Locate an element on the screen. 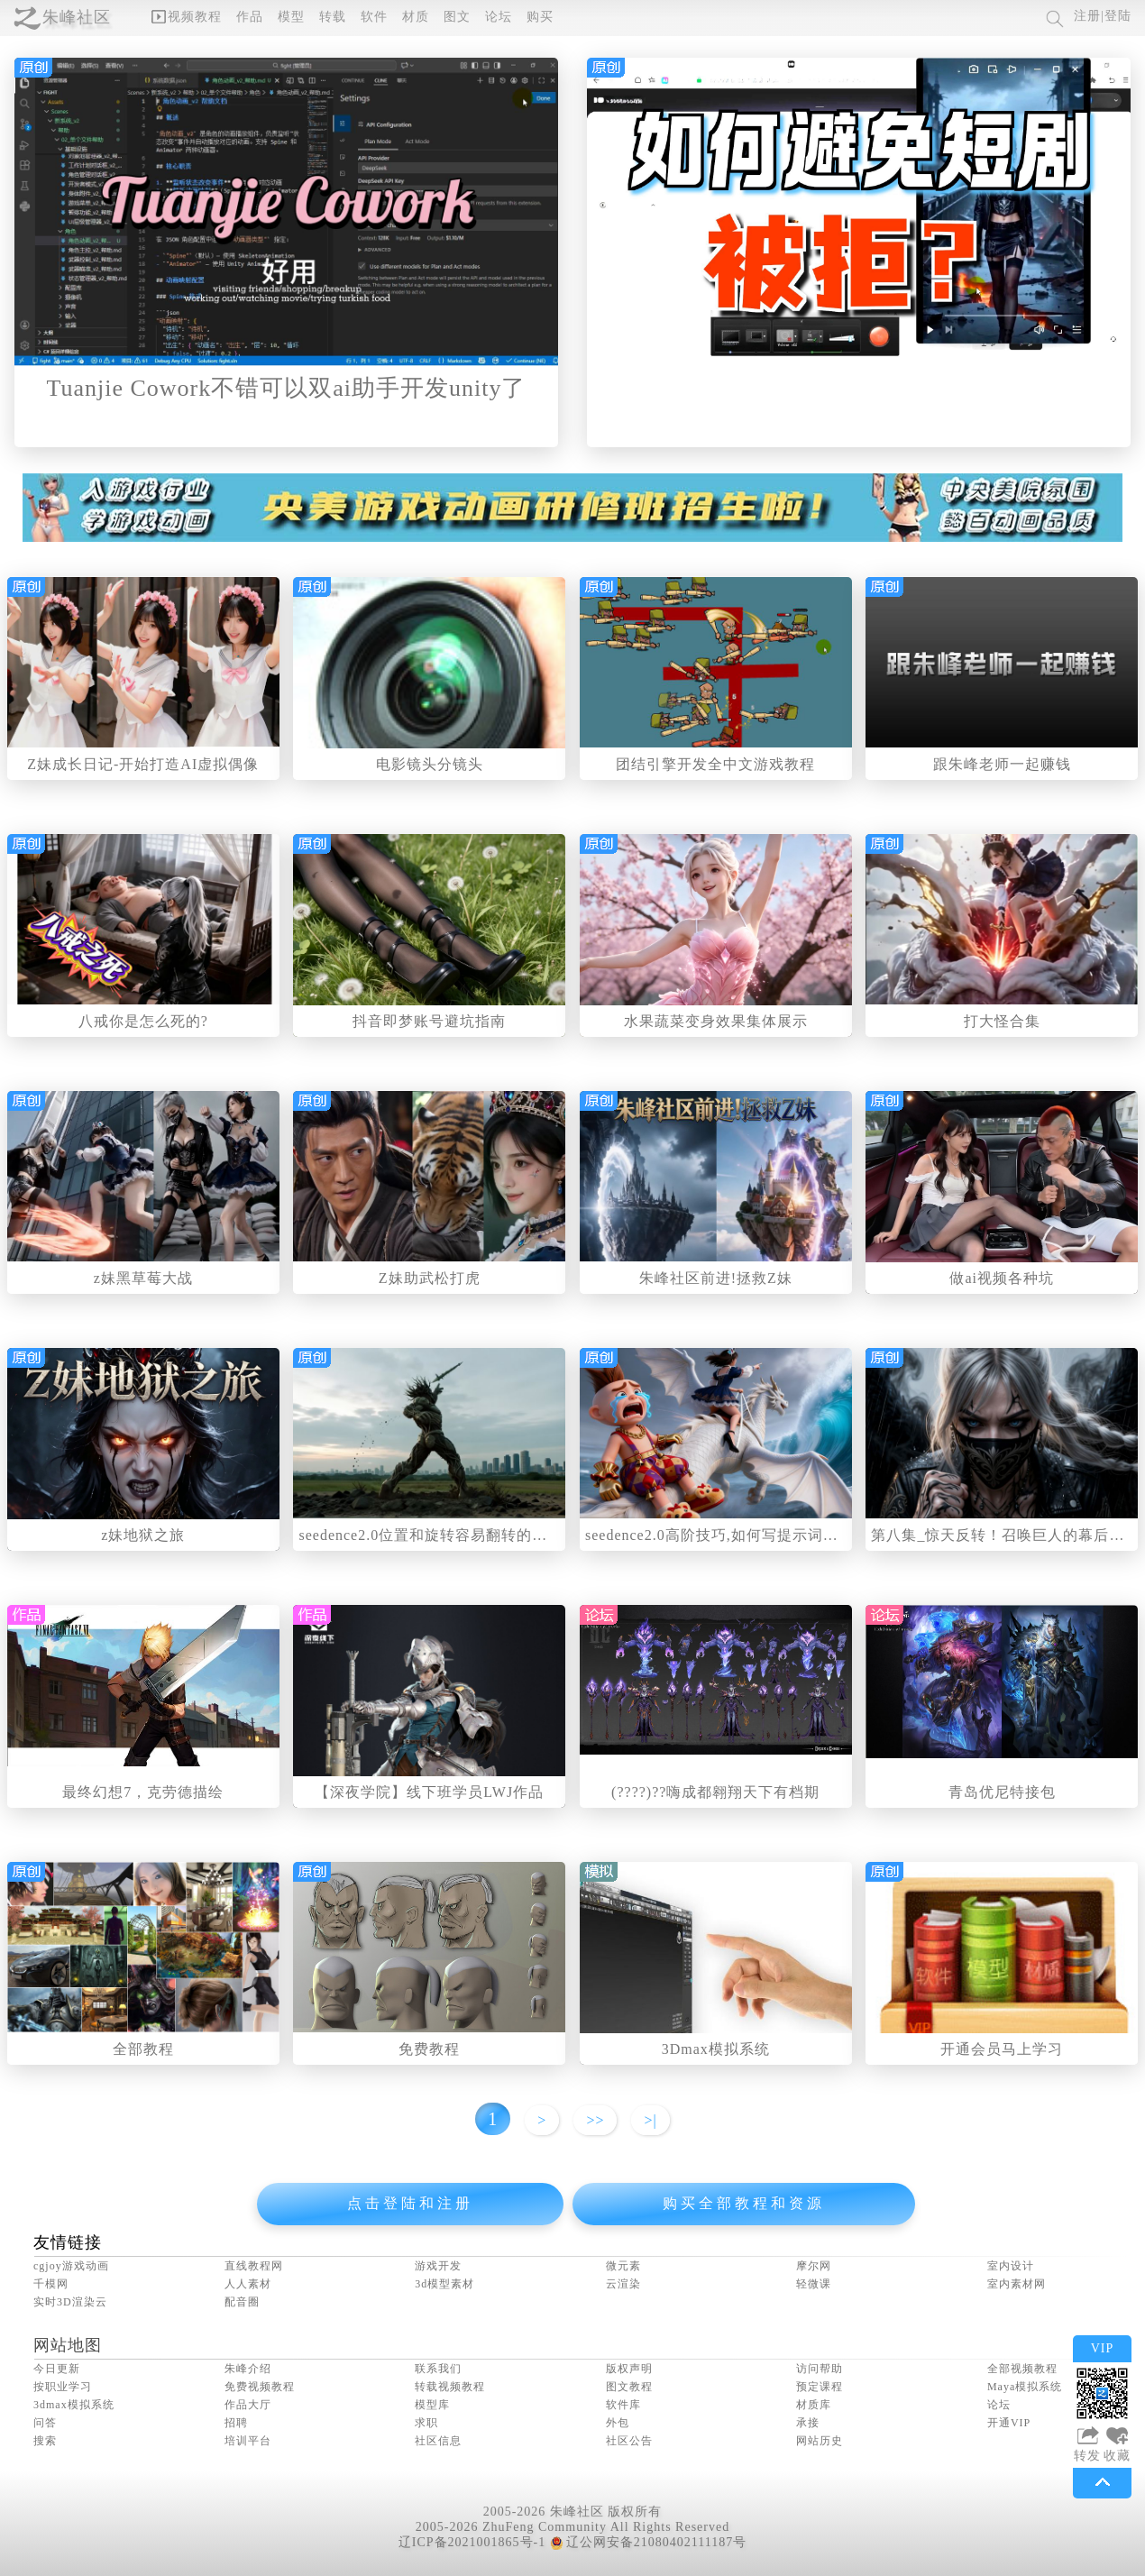  免费视频教程 is located at coordinates (259, 2386).